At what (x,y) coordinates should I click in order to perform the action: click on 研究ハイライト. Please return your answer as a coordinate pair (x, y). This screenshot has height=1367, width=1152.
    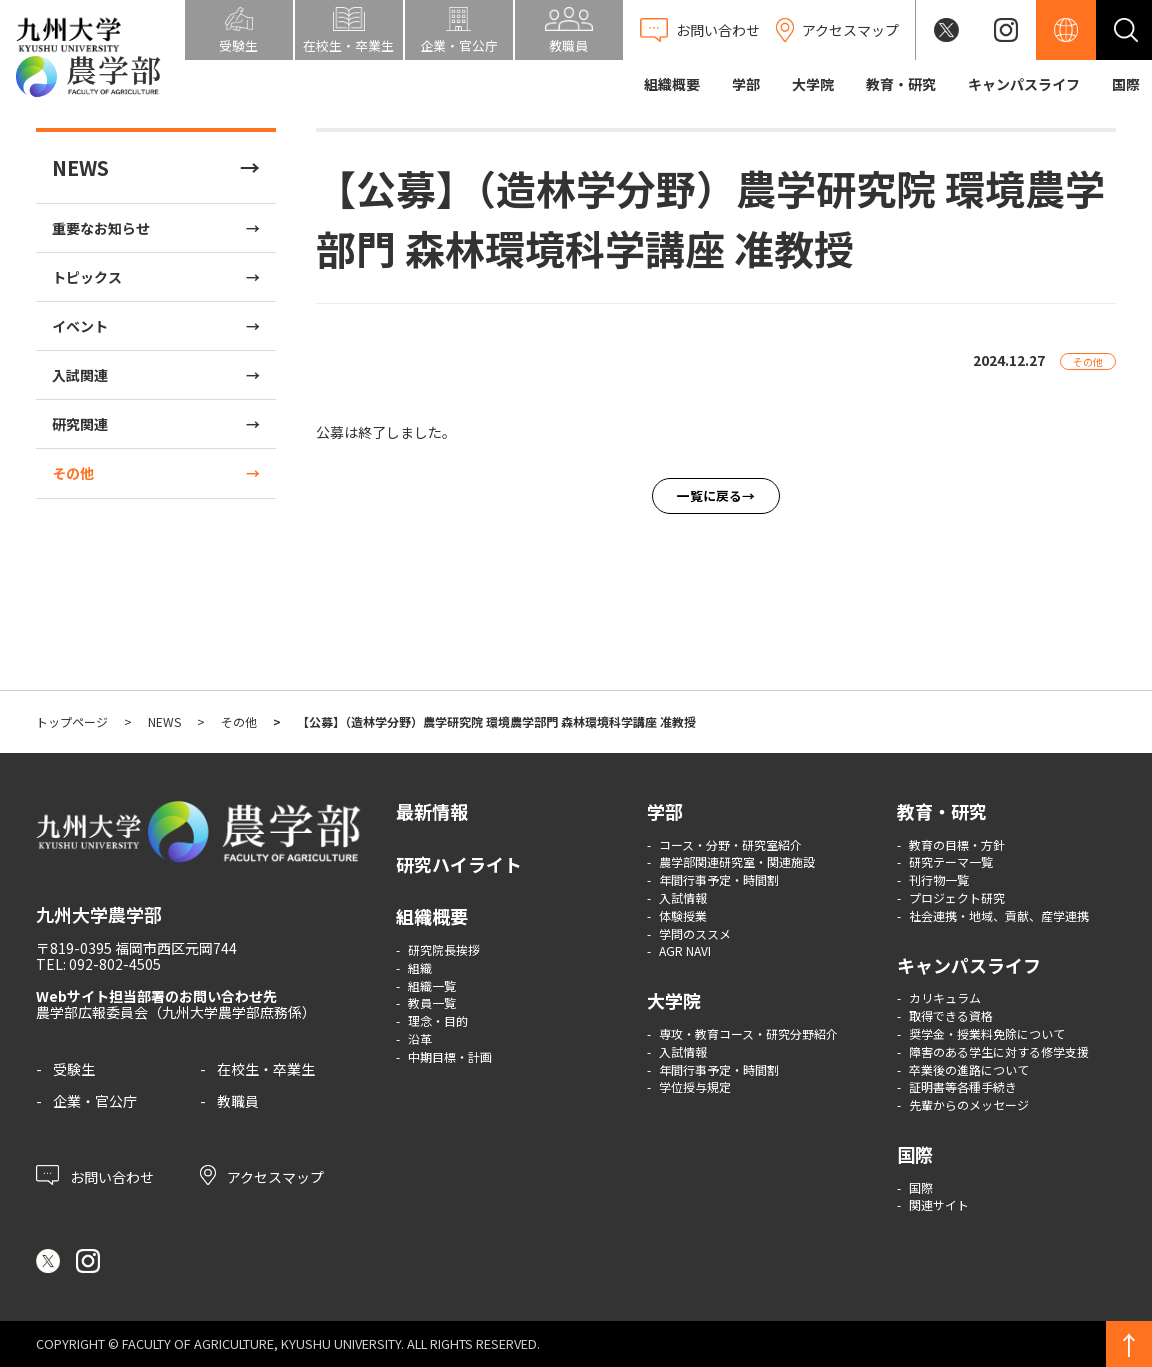
    Looking at the image, I should click on (459, 864).